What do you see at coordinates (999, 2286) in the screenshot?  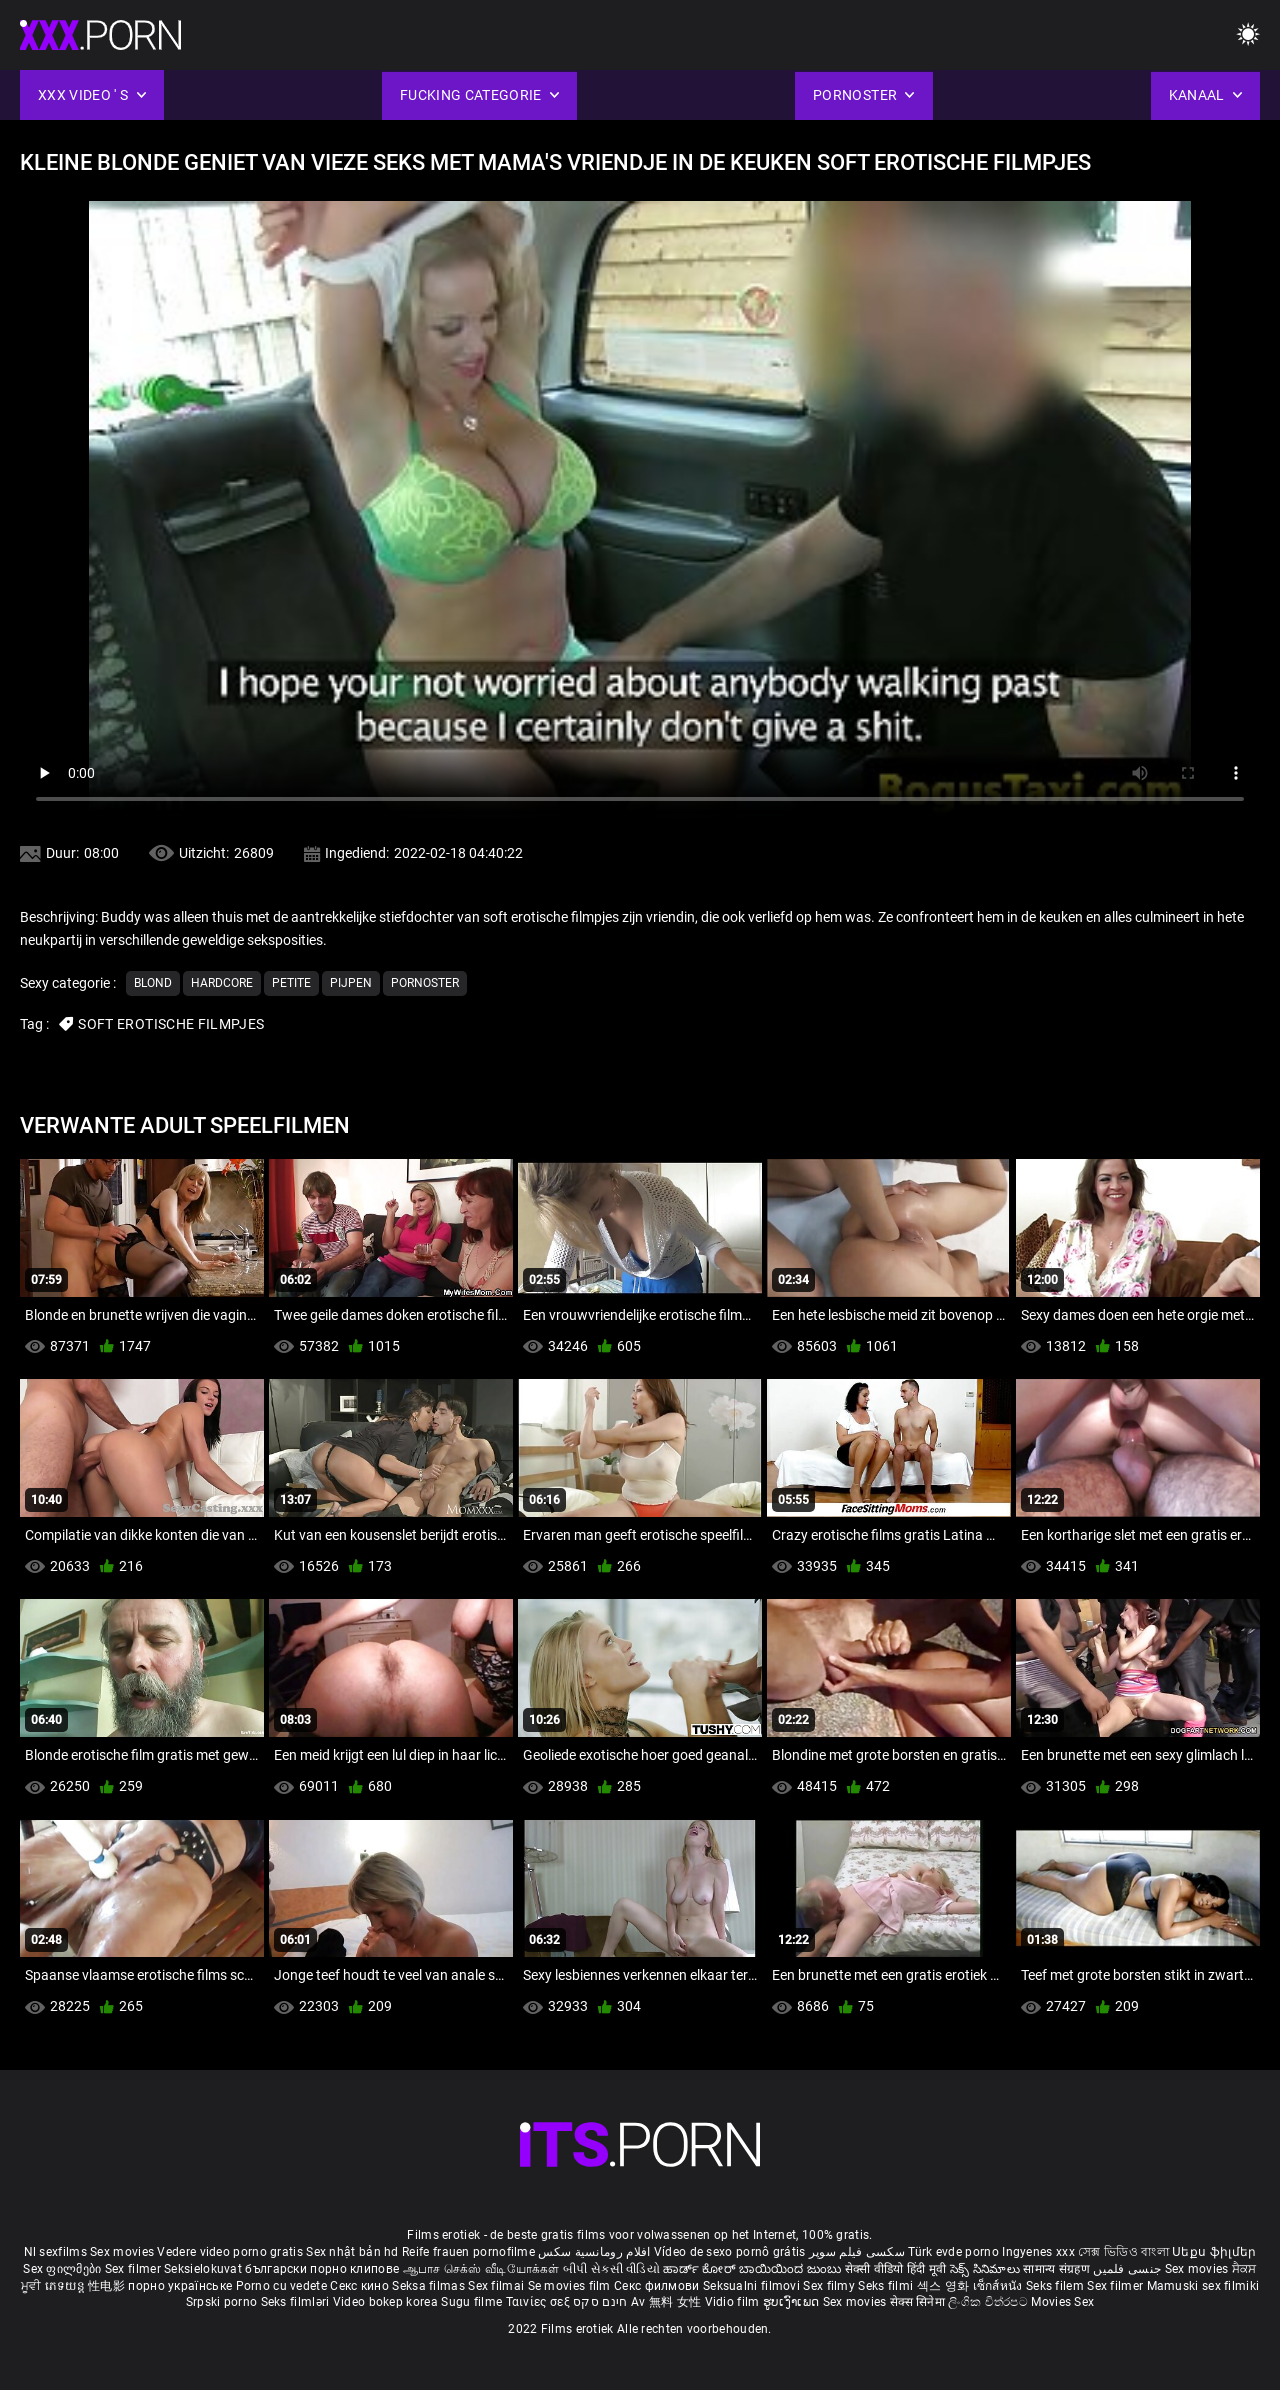 I see `เซ็กส์หนัง` at bounding box center [999, 2286].